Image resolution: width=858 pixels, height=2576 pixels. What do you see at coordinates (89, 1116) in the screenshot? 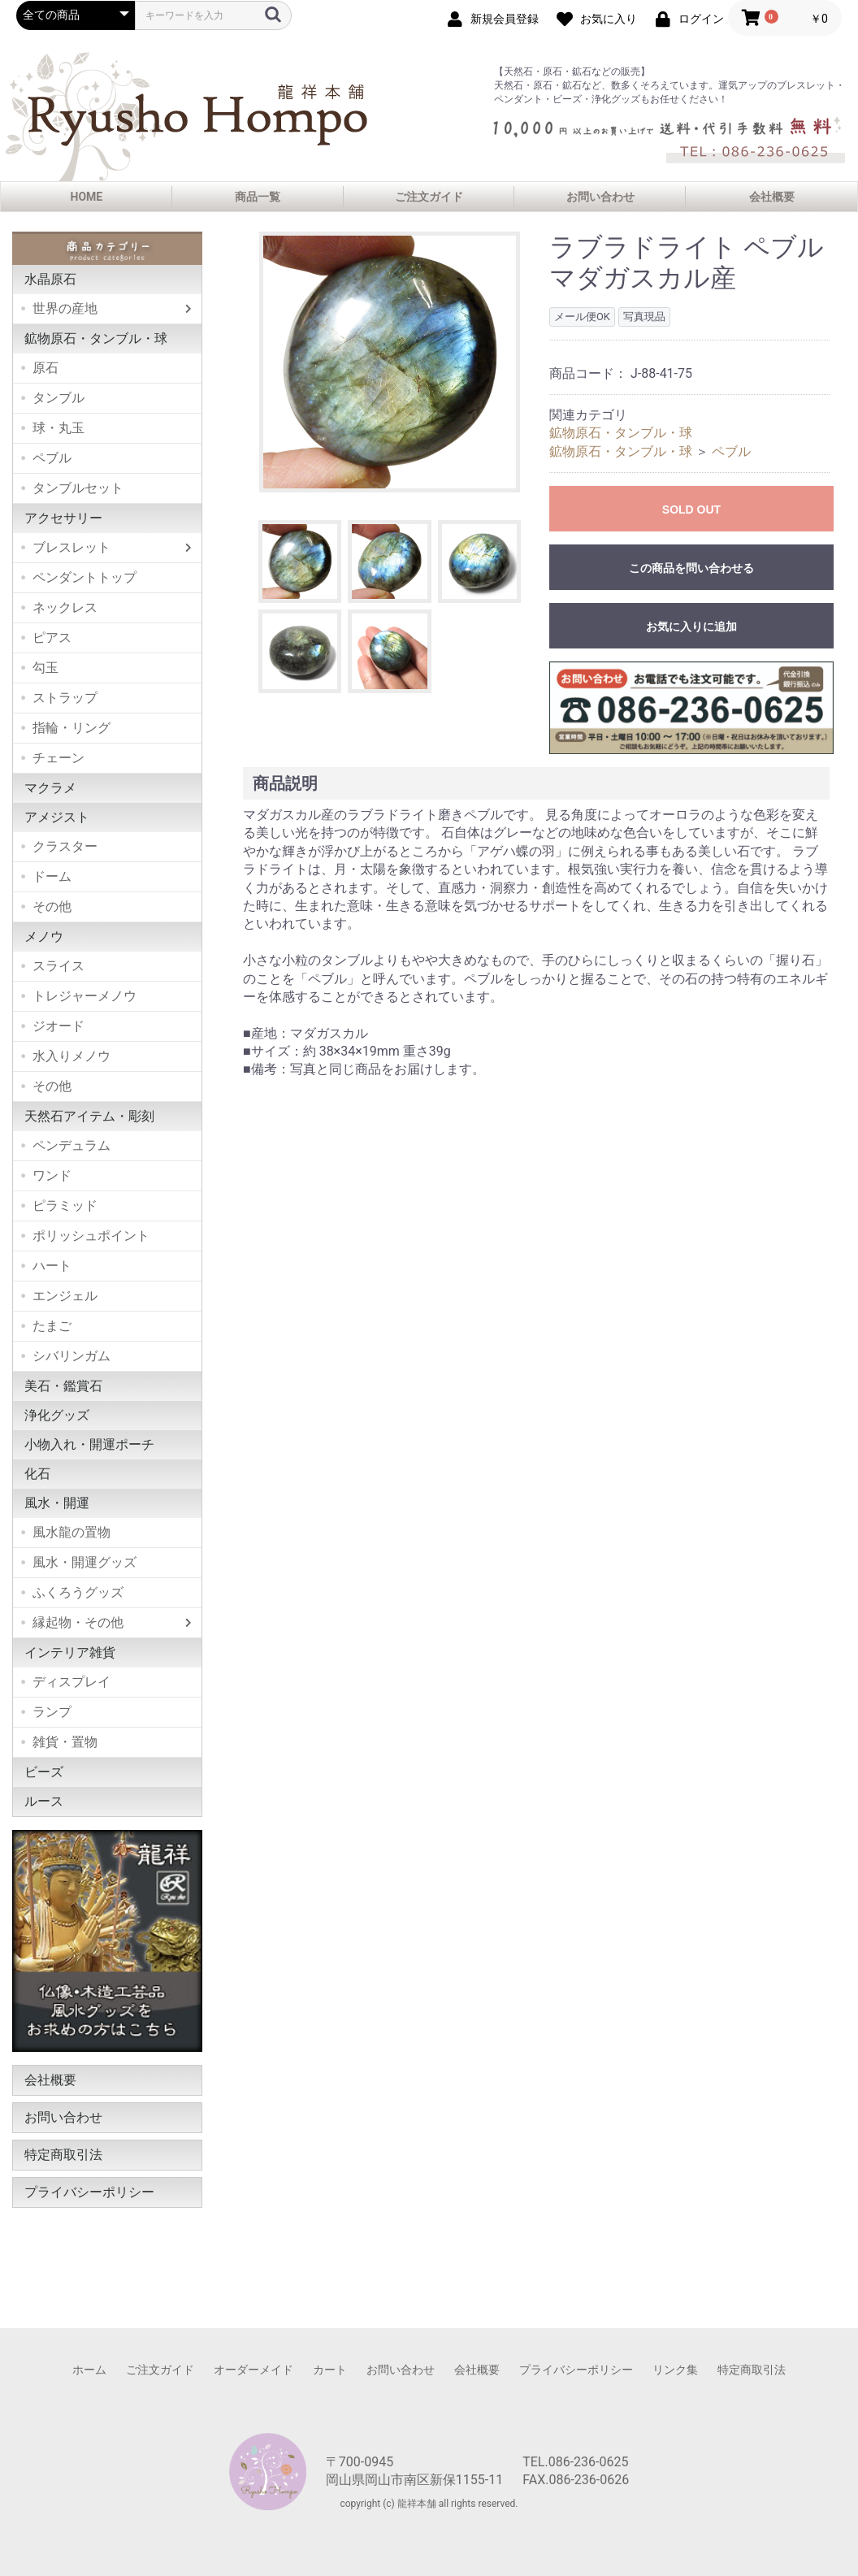
I see `天然石アイテム・彫刻` at bounding box center [89, 1116].